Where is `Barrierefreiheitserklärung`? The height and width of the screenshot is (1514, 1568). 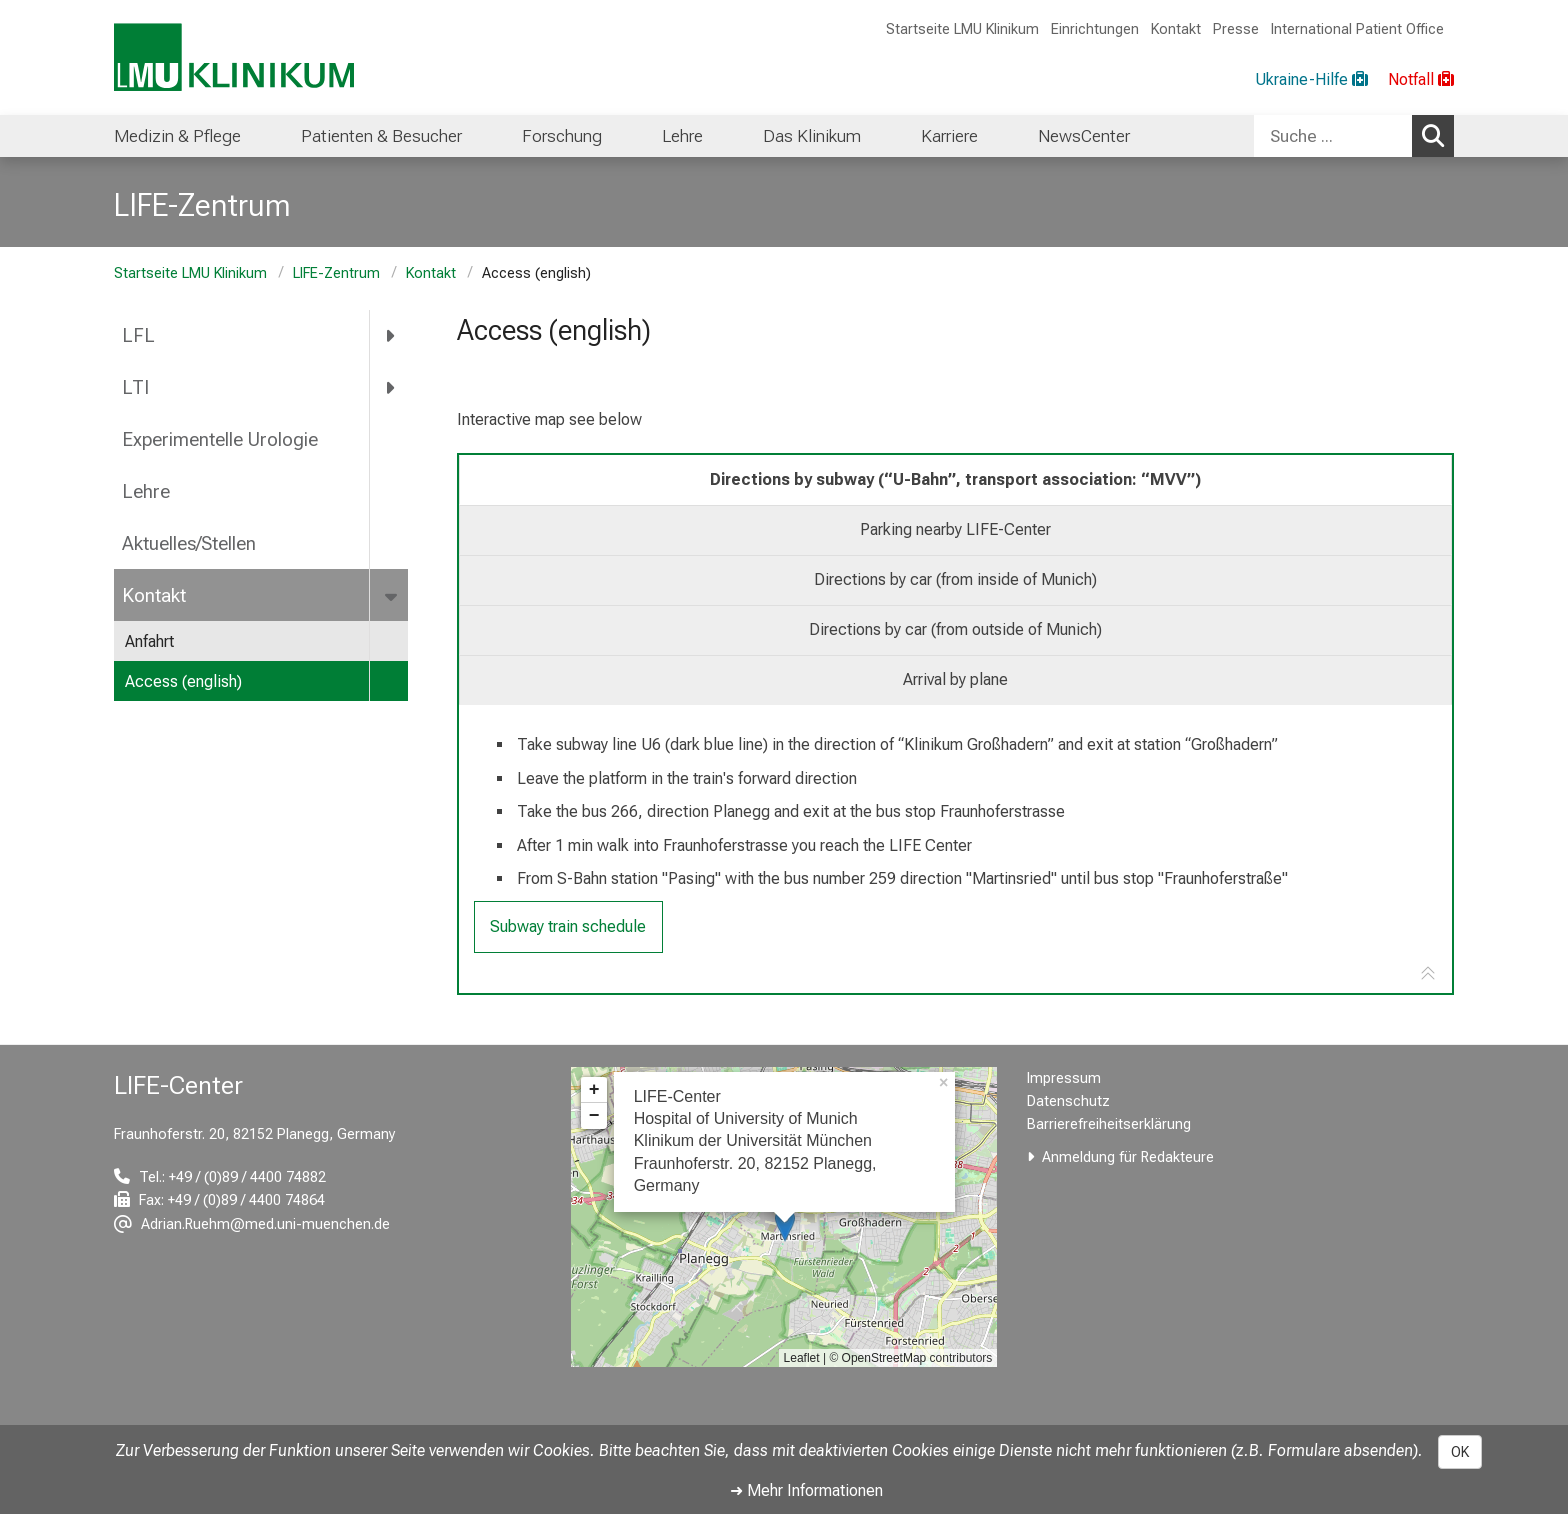
Barrierefreiheitserklärung is located at coordinates (1109, 1124).